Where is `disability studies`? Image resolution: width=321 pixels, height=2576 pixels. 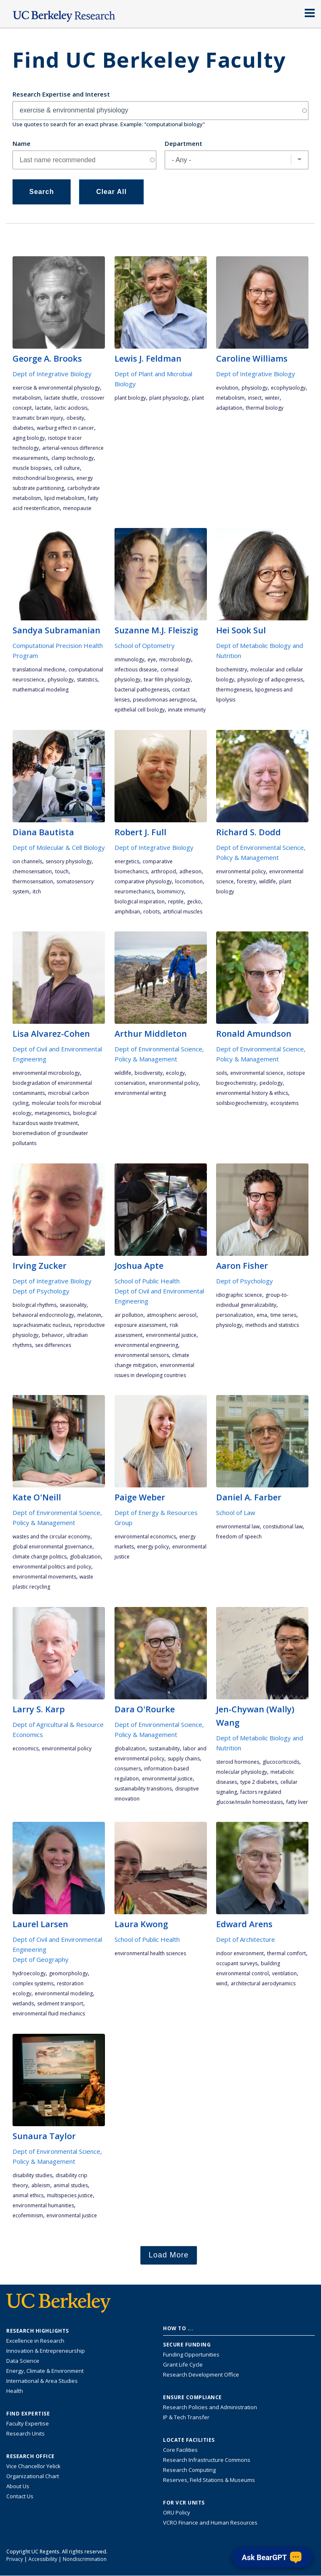
disability studies is located at coordinates (32, 2175).